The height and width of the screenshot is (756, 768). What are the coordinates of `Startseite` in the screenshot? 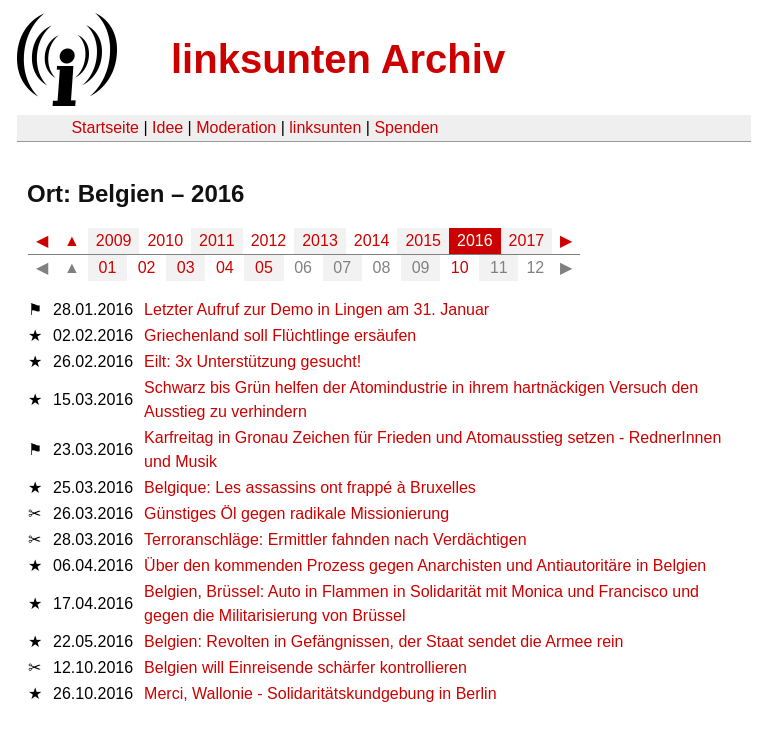 It's located at (105, 127).